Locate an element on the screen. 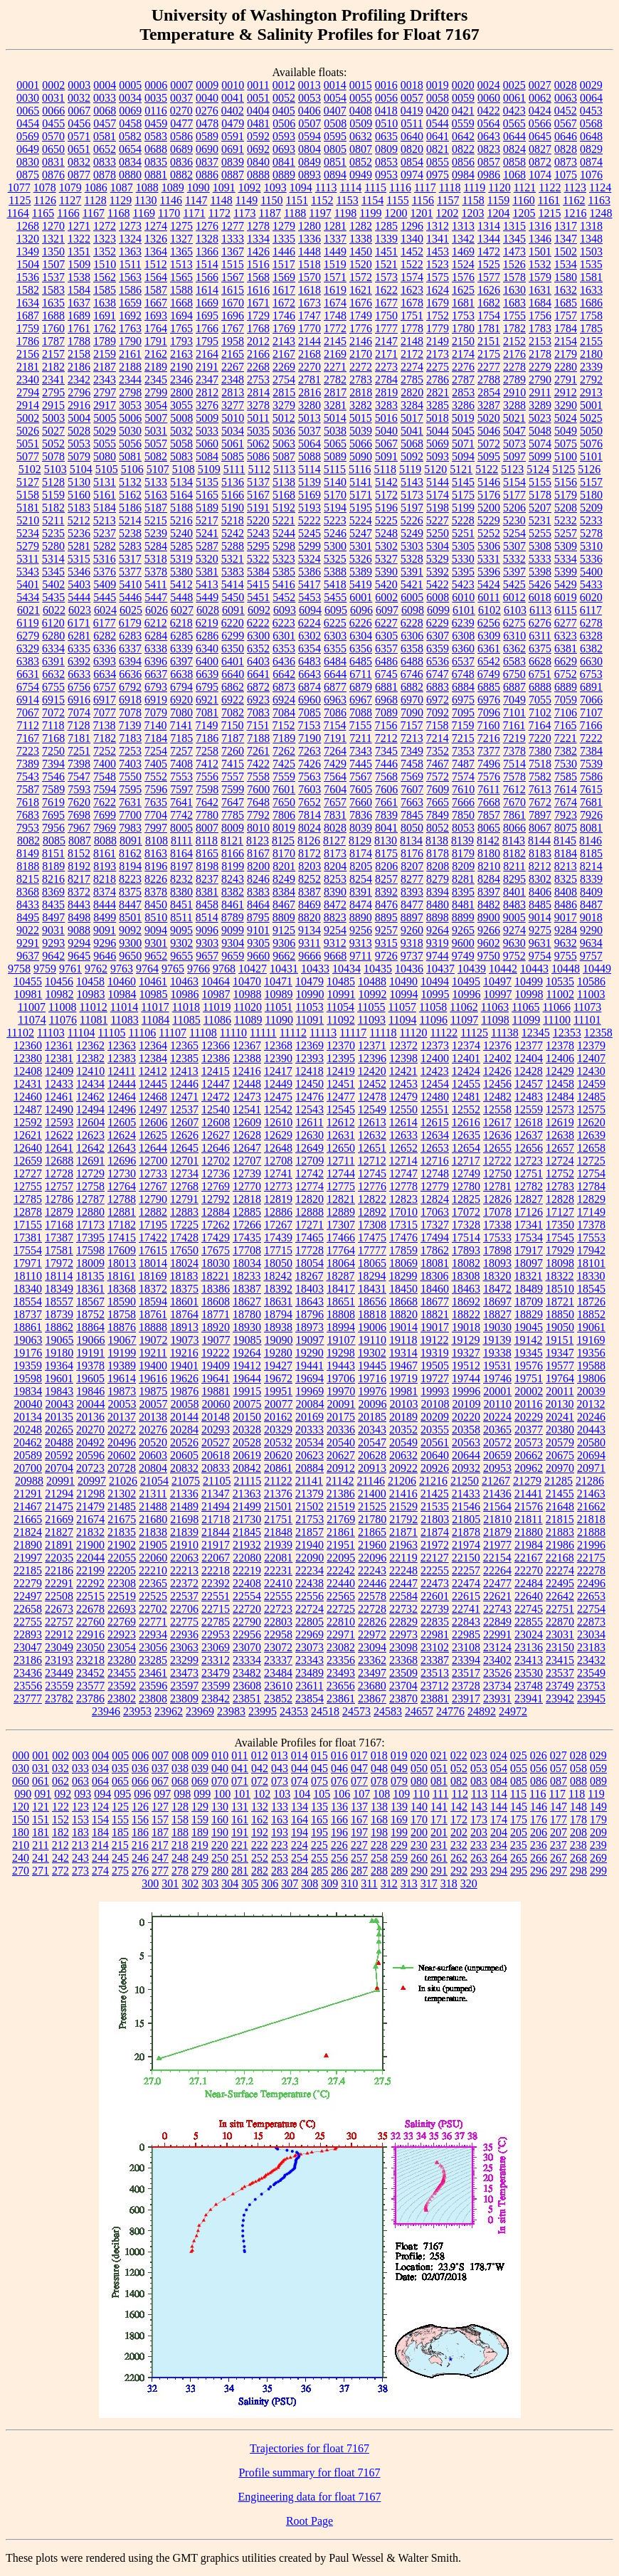 Image resolution: width=619 pixels, height=2576 pixels. 183 is located at coordinates (80, 1832).